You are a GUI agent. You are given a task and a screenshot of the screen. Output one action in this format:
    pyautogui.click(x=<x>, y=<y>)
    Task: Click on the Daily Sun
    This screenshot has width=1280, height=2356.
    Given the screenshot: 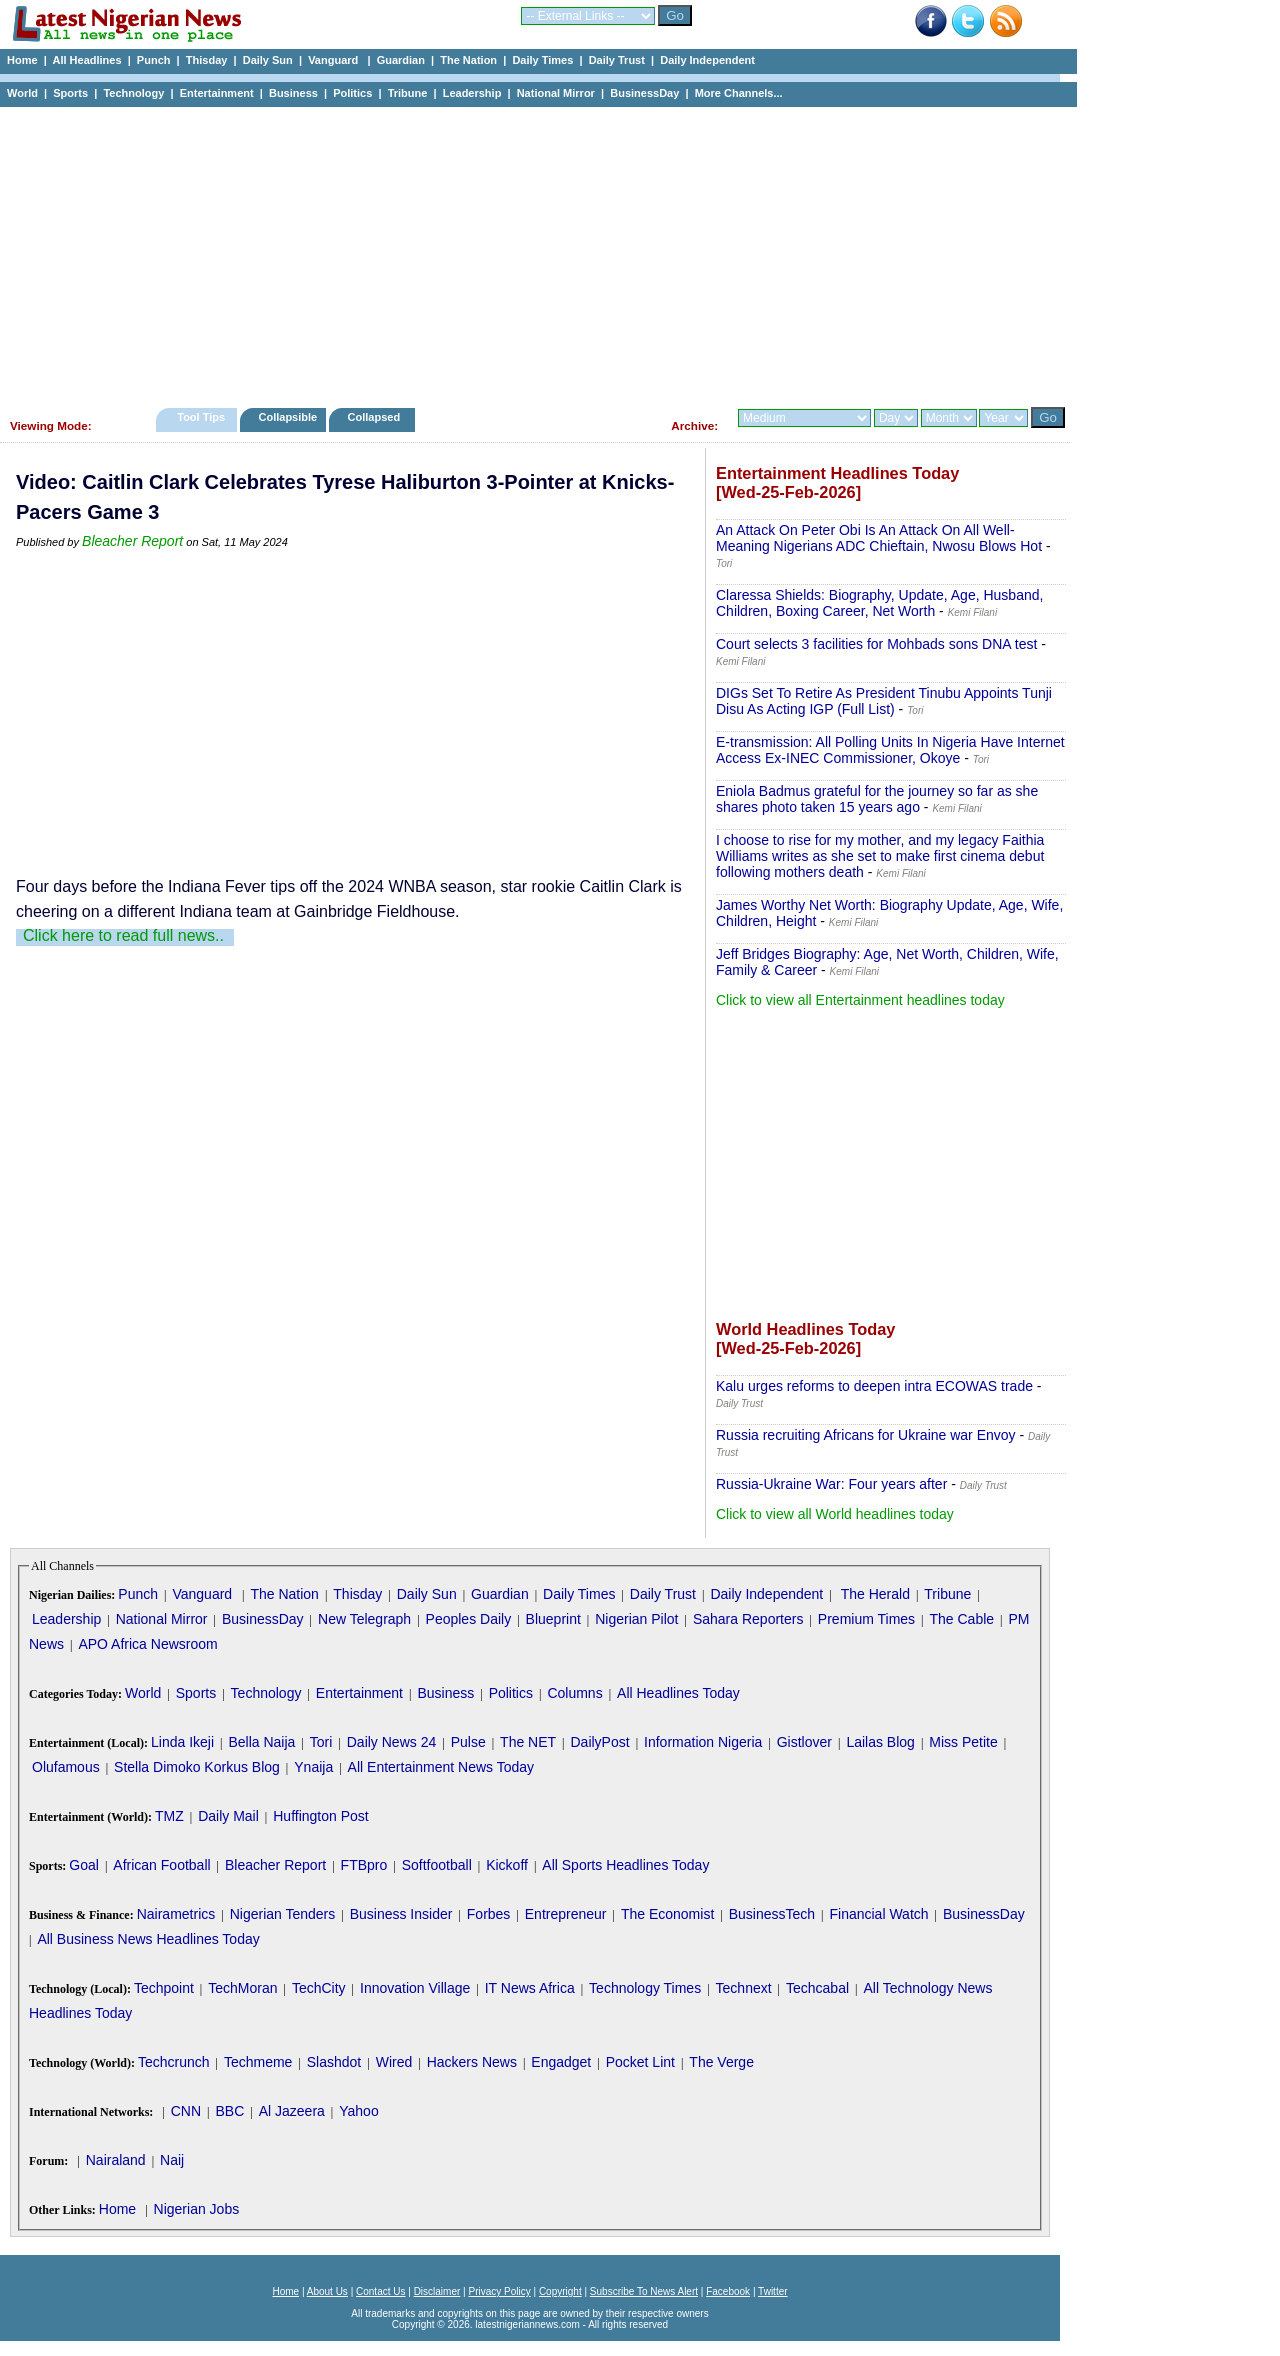 What is the action you would take?
    pyautogui.click(x=268, y=60)
    